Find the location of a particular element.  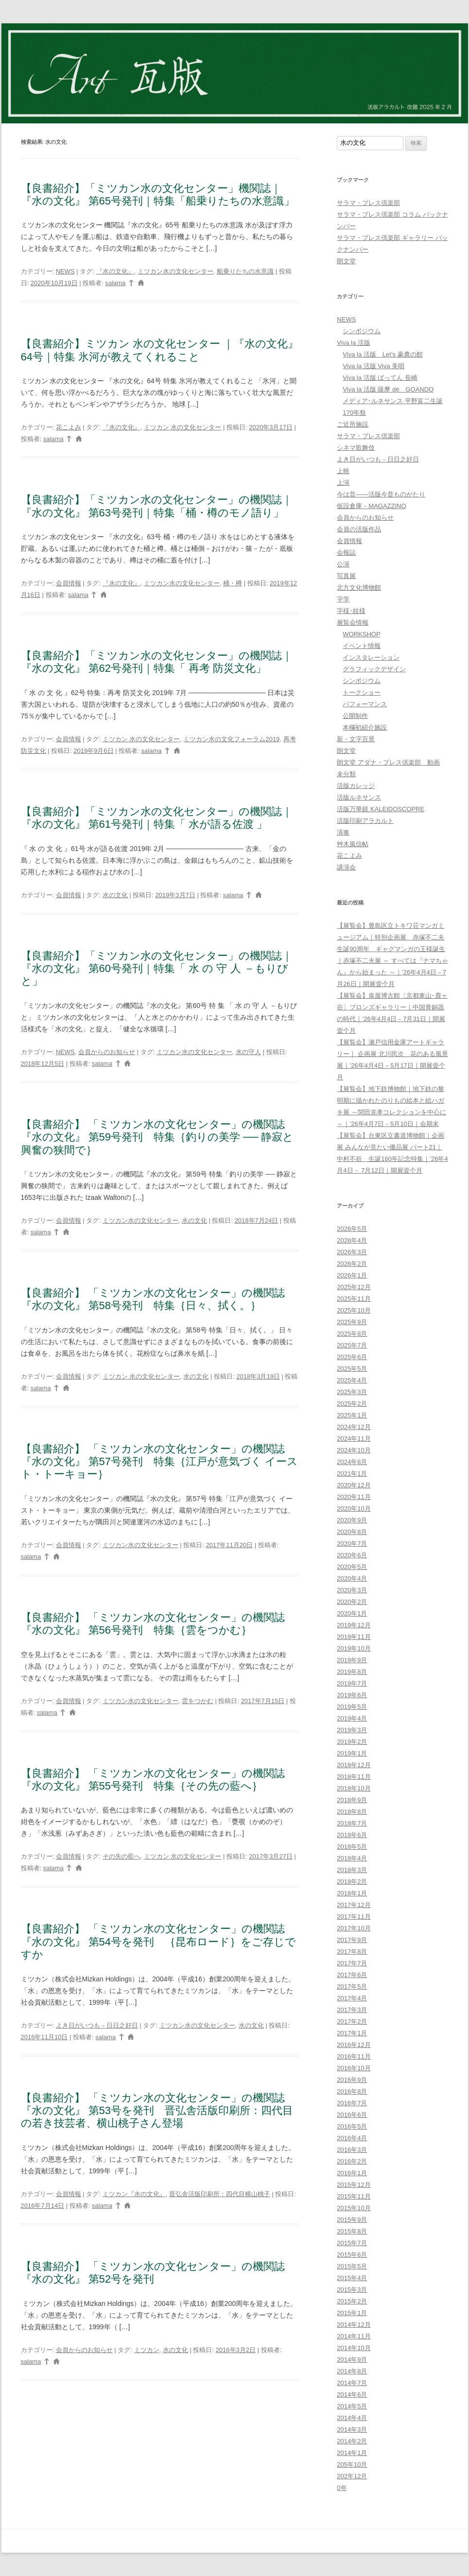

2020年9月 is located at coordinates (352, 1520).